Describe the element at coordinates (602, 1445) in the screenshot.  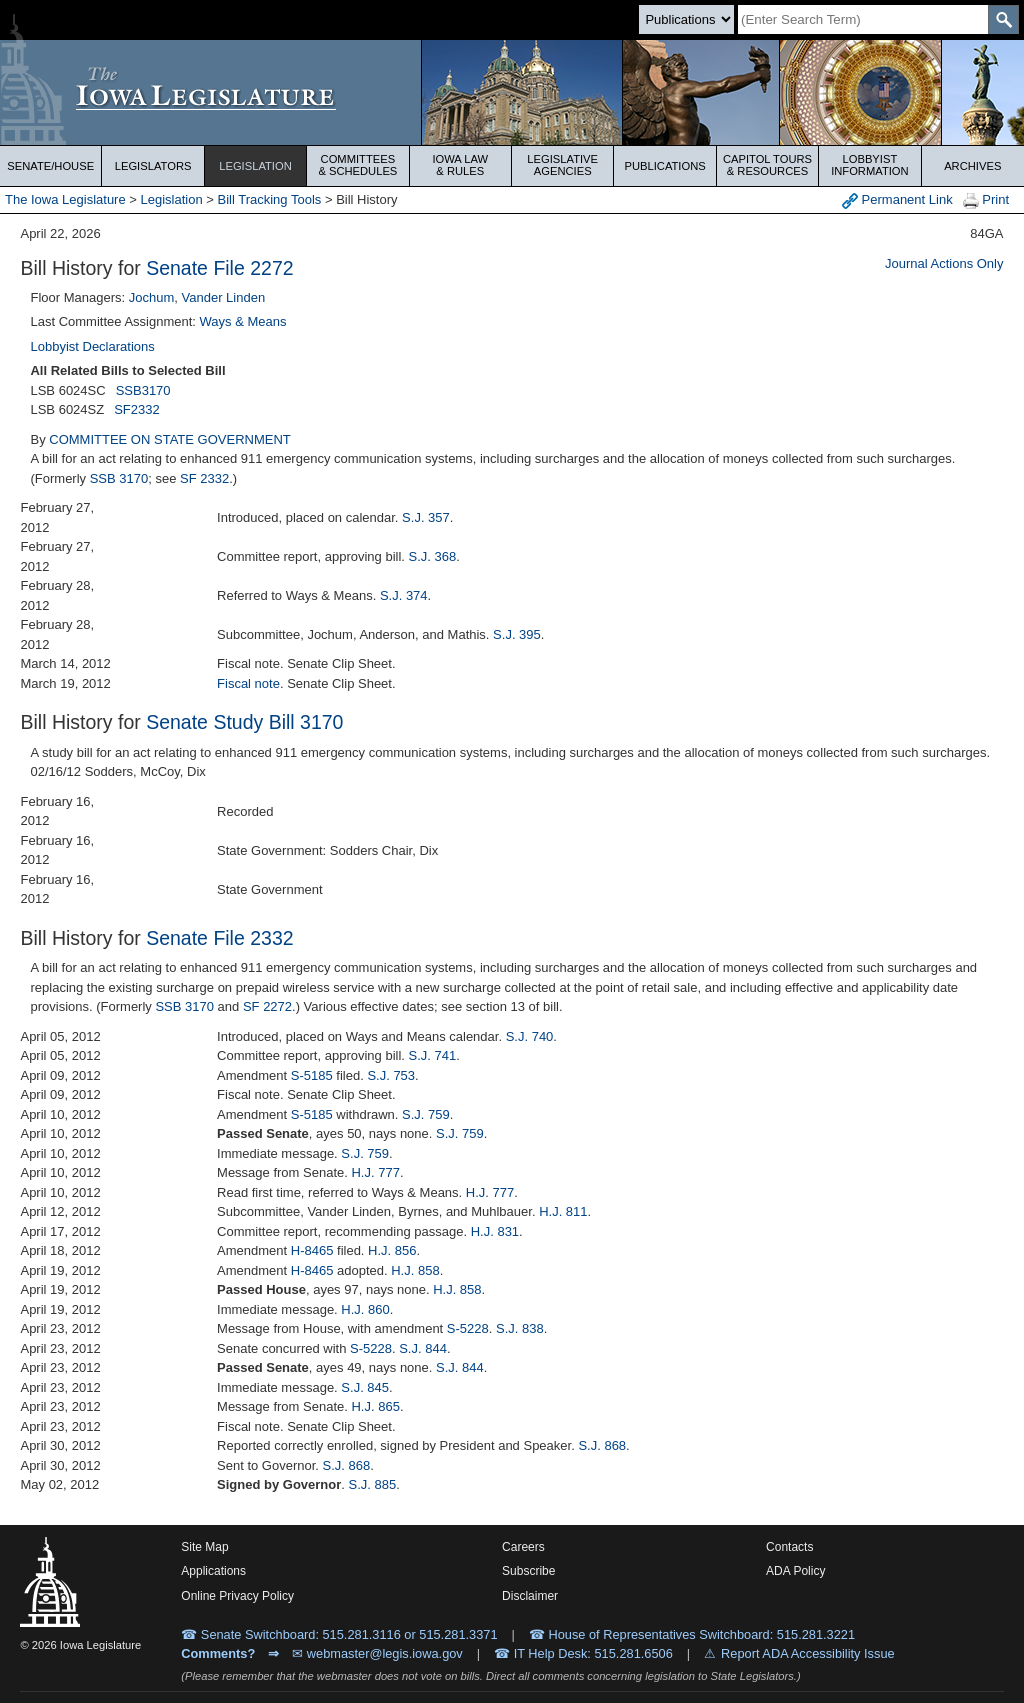
I see `S.J. 868` at that location.